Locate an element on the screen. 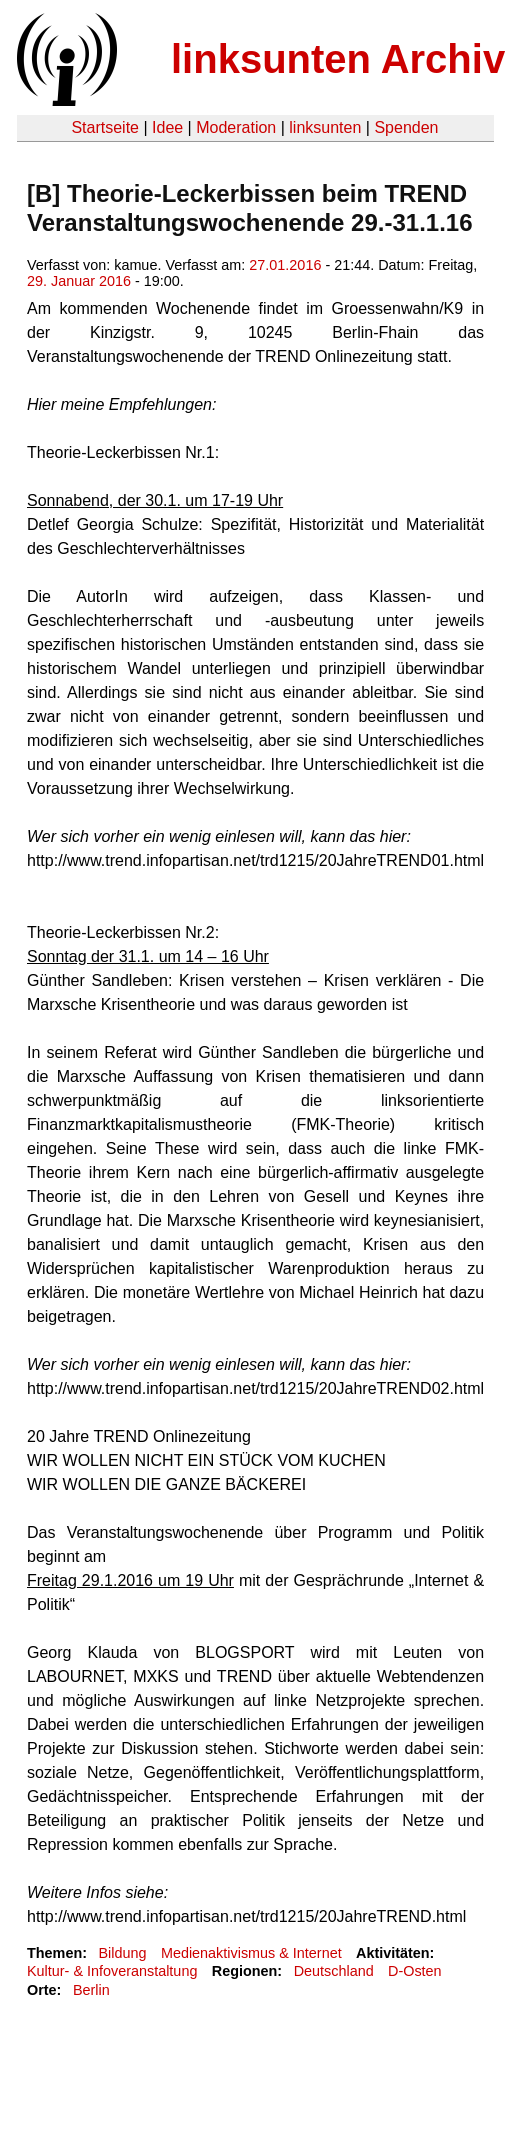 This screenshot has width=511, height=2136. Deutschland is located at coordinates (334, 1971).